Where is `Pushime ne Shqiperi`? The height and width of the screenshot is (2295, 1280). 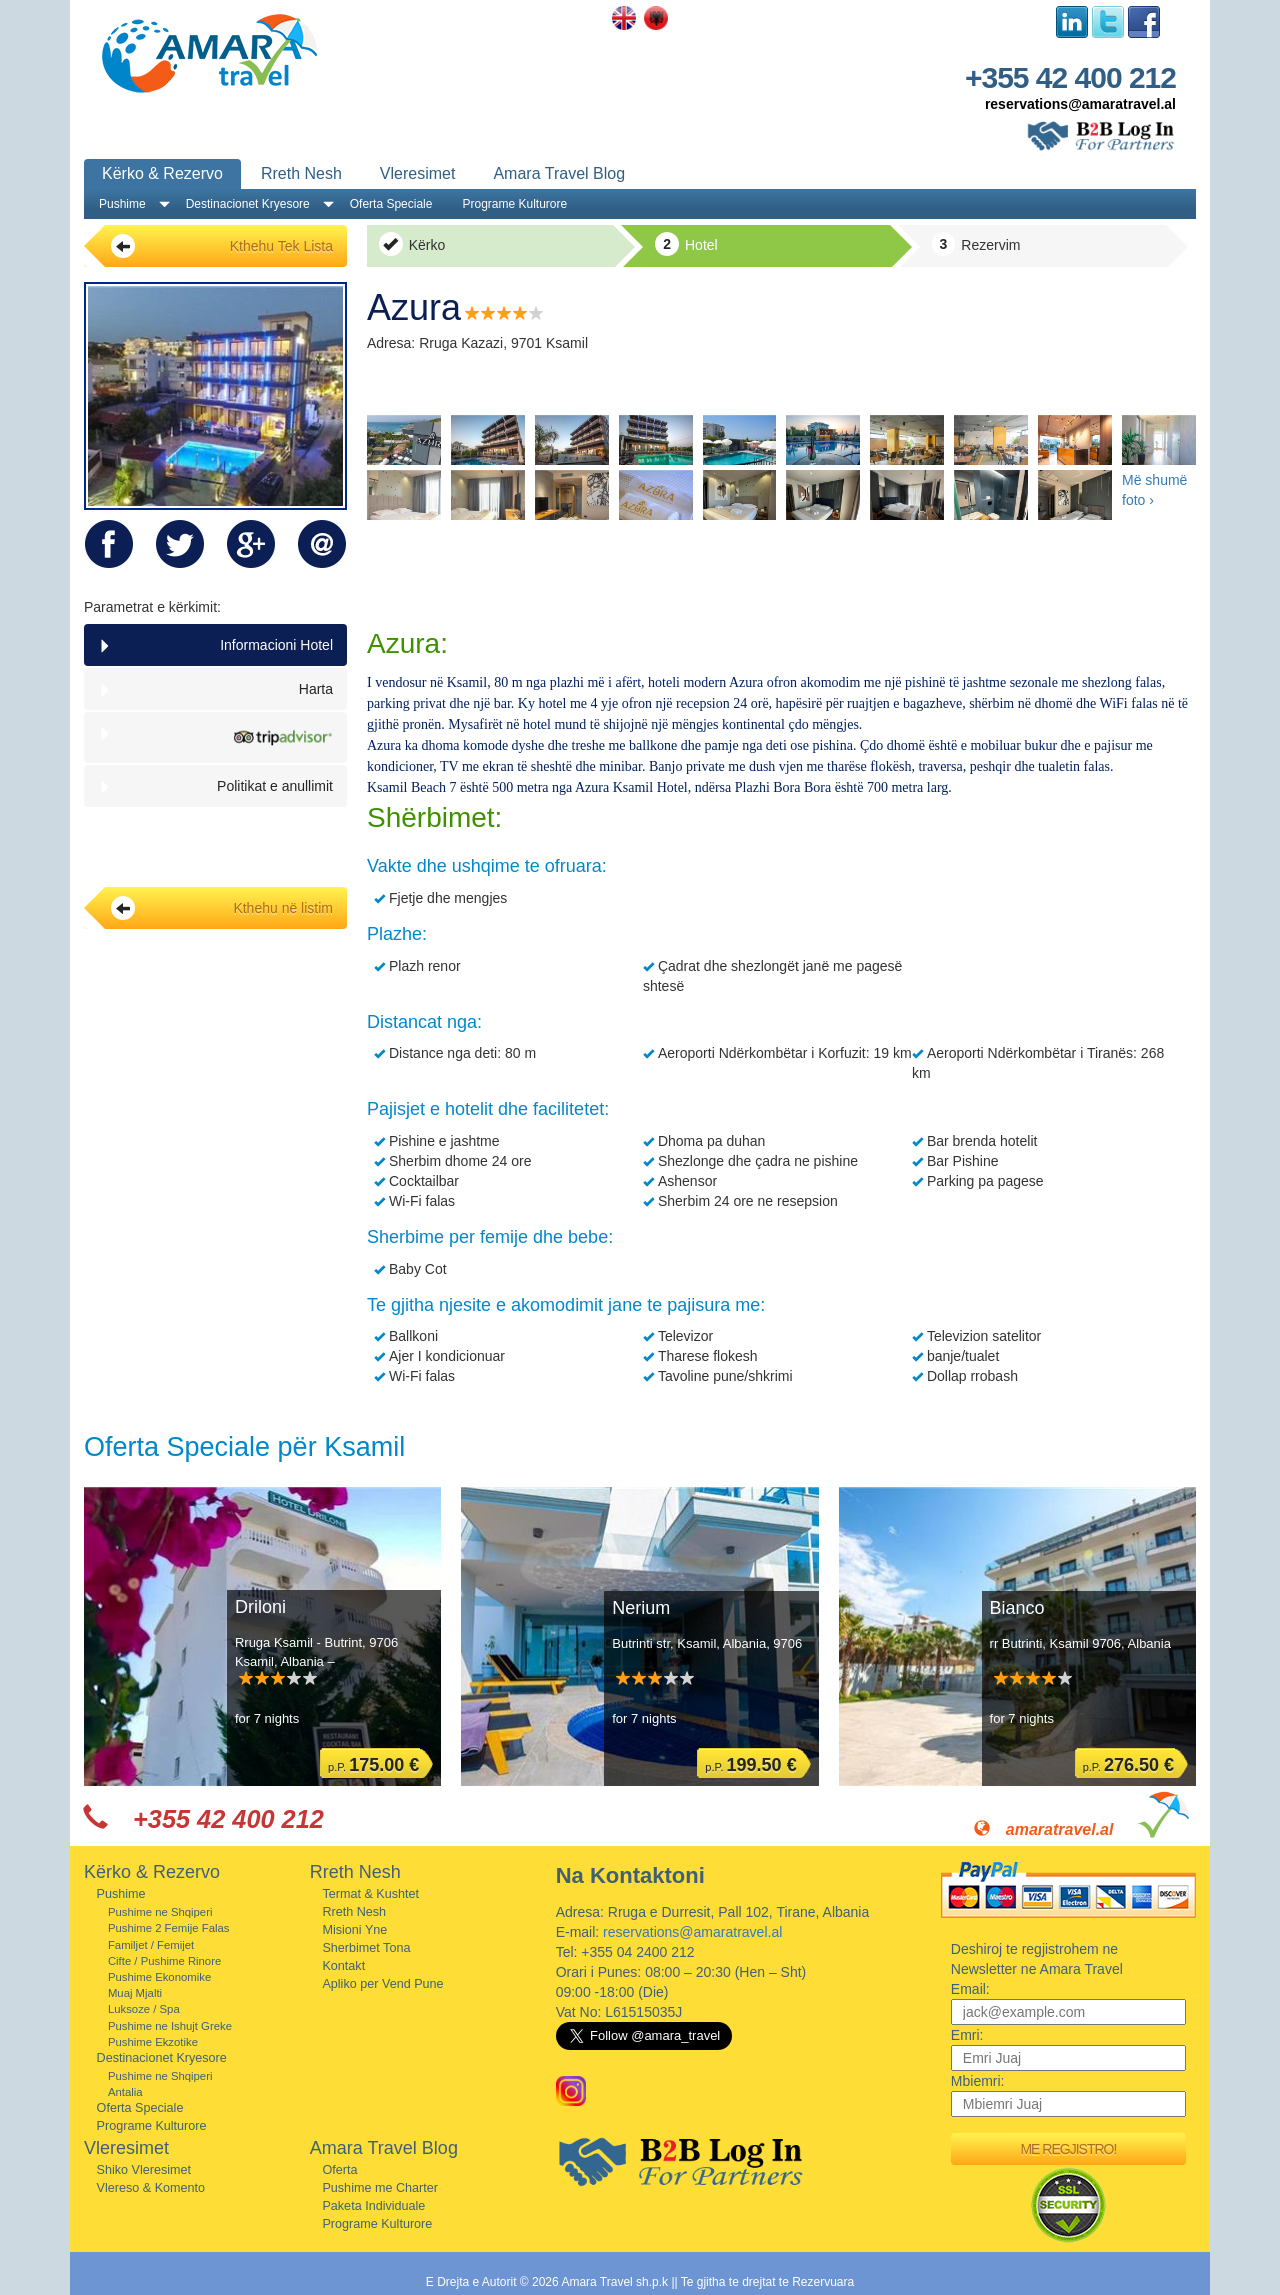
Pushime ne Shqiperi is located at coordinates (160, 1912).